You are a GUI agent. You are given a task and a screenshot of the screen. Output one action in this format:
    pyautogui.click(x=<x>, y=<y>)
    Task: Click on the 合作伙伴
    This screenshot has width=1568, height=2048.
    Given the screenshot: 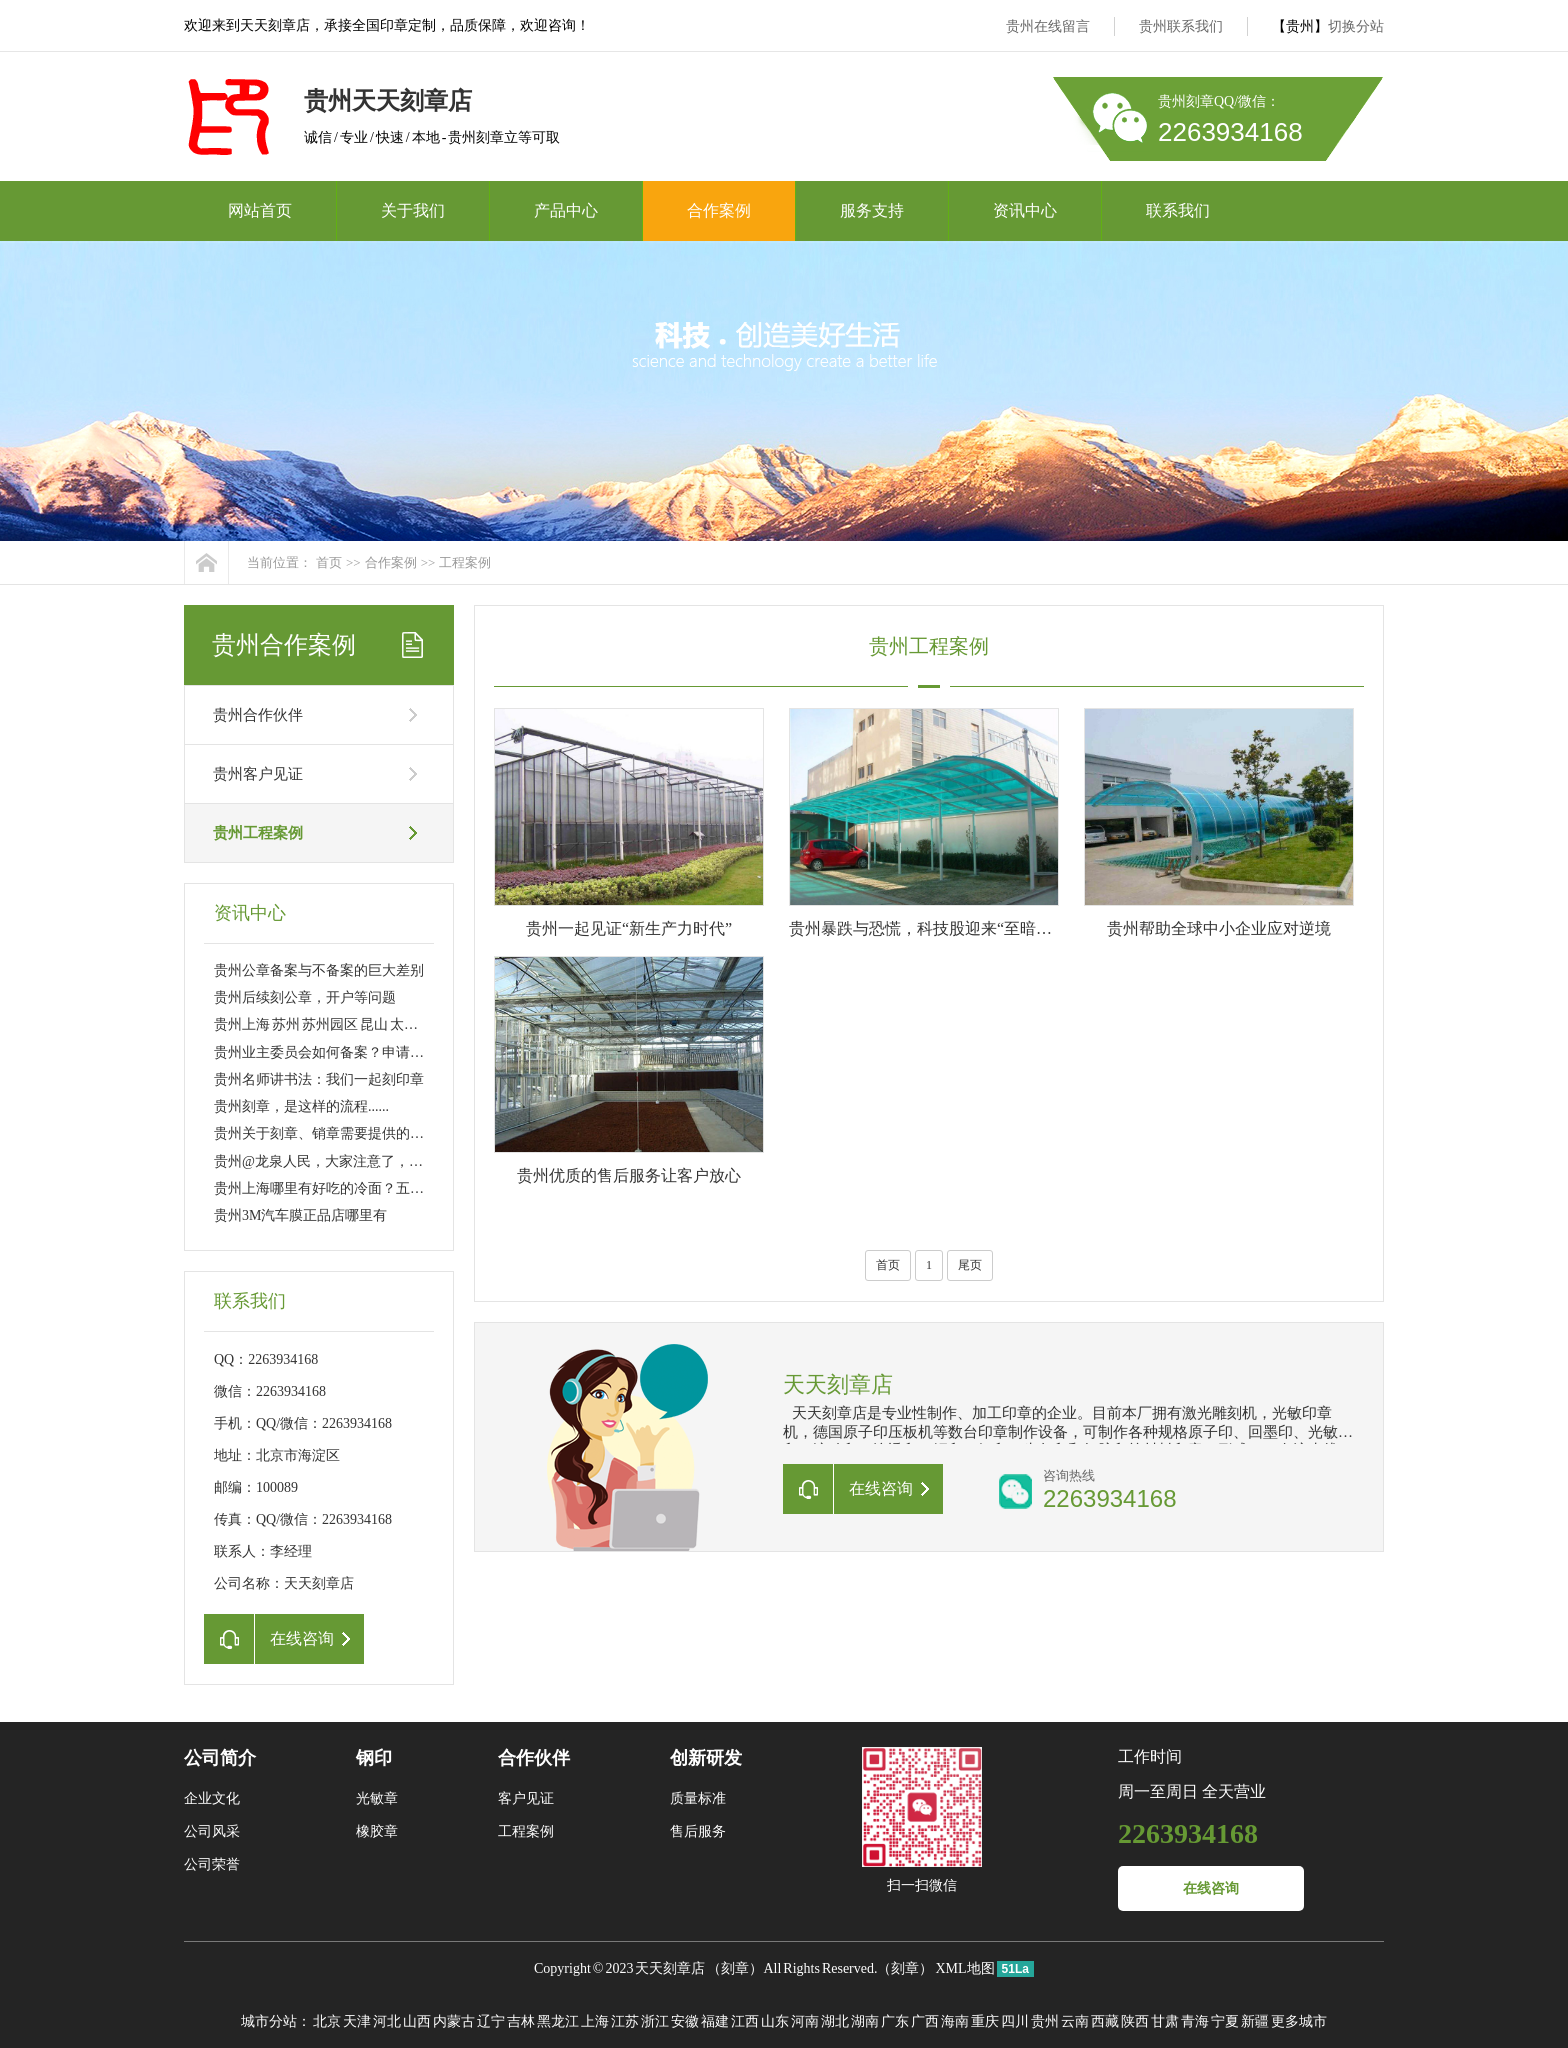 What is the action you would take?
    pyautogui.click(x=534, y=1758)
    